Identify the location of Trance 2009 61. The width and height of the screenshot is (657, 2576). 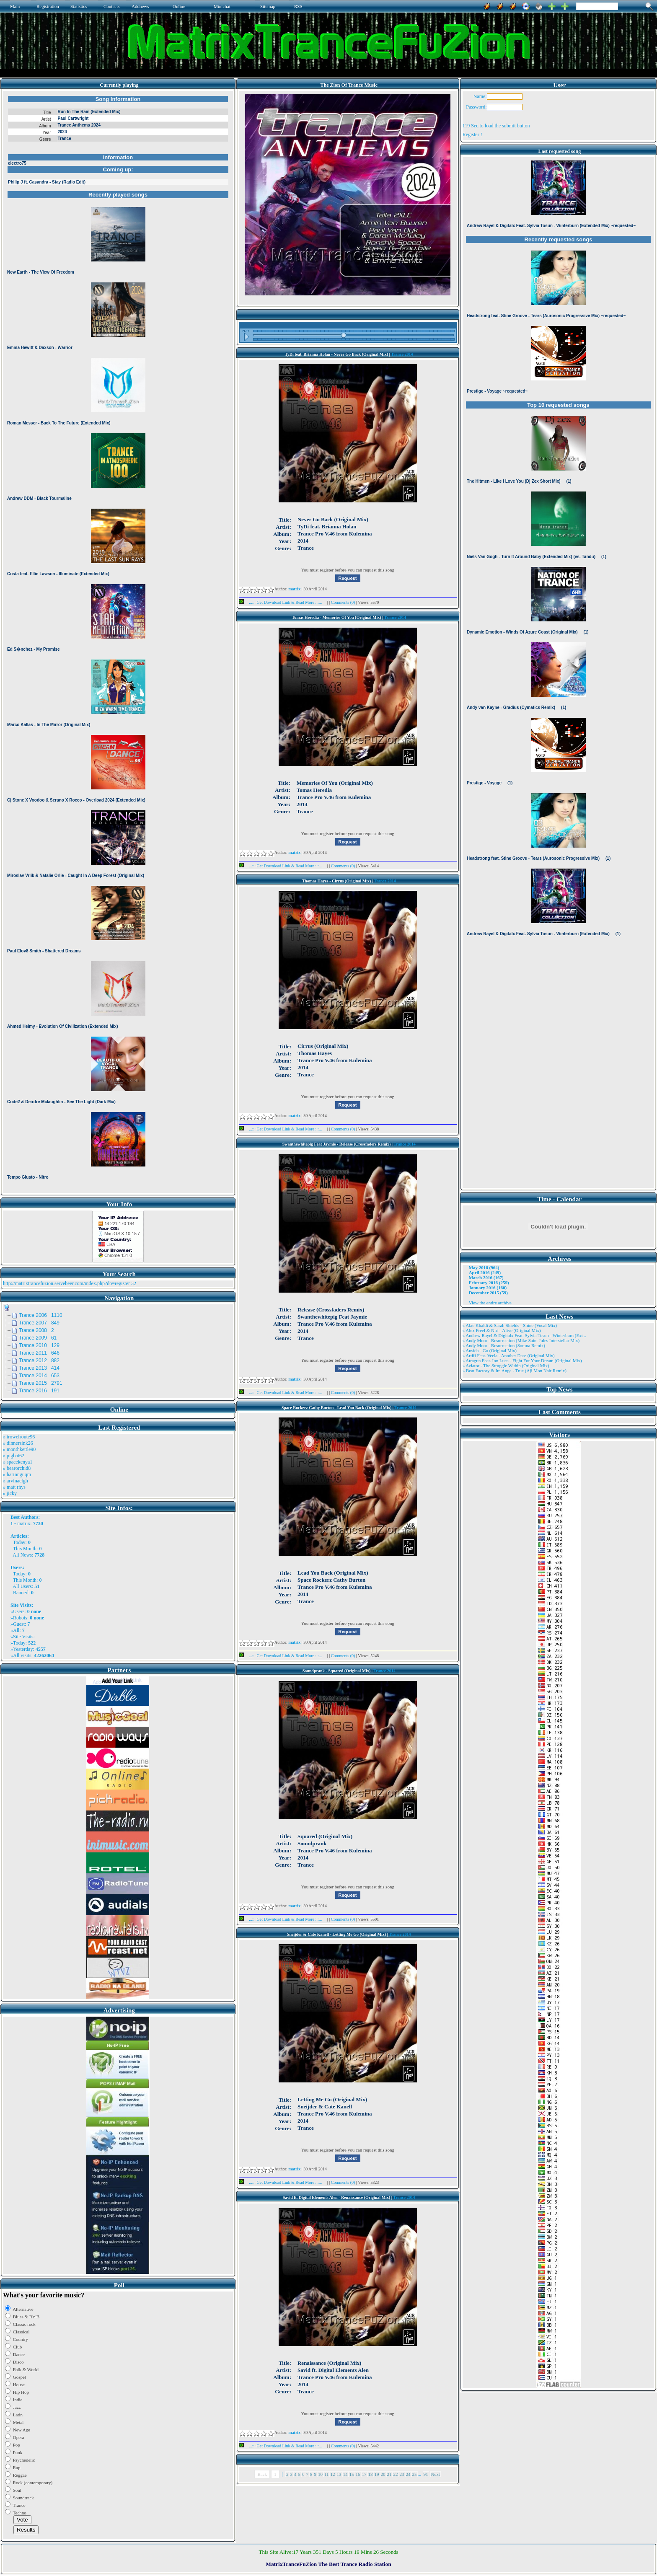
(38, 1338).